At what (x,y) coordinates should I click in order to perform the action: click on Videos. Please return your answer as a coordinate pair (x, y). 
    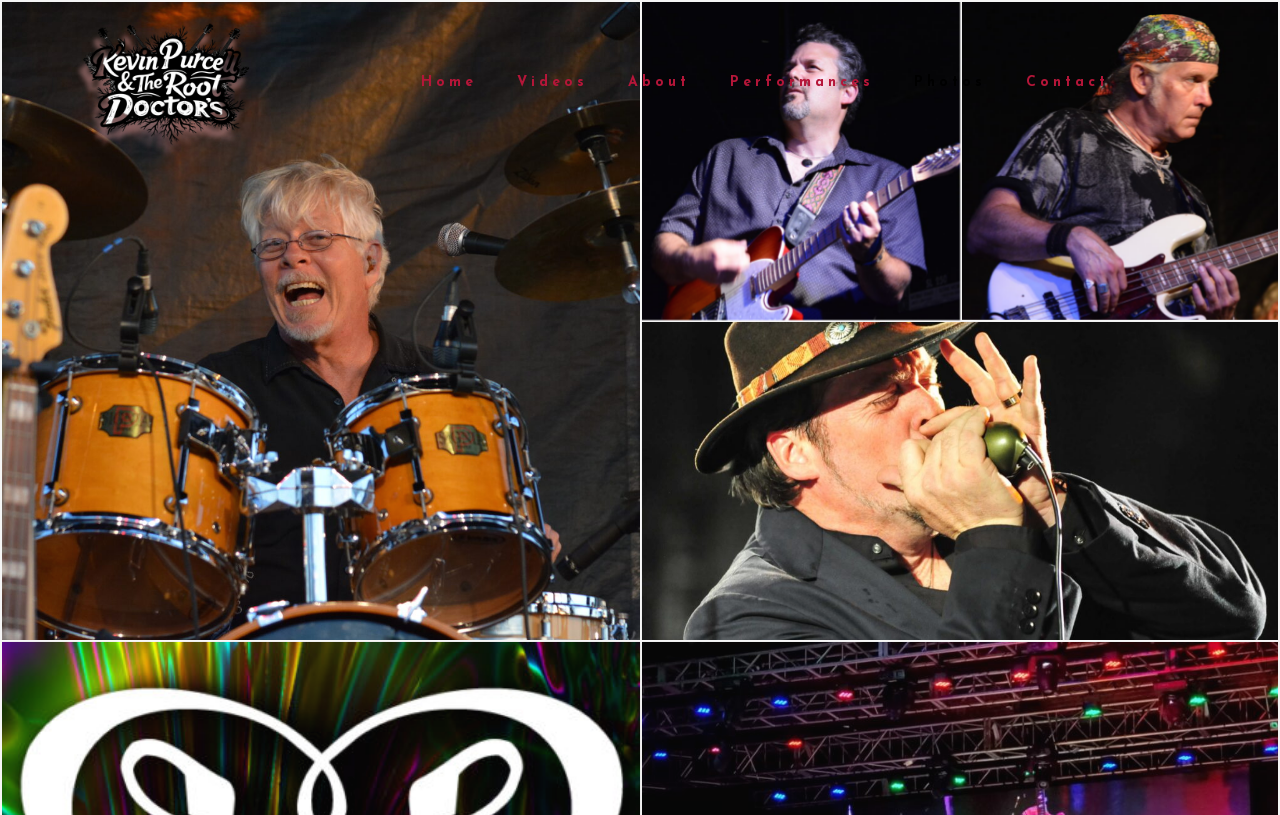
    Looking at the image, I should click on (552, 82).